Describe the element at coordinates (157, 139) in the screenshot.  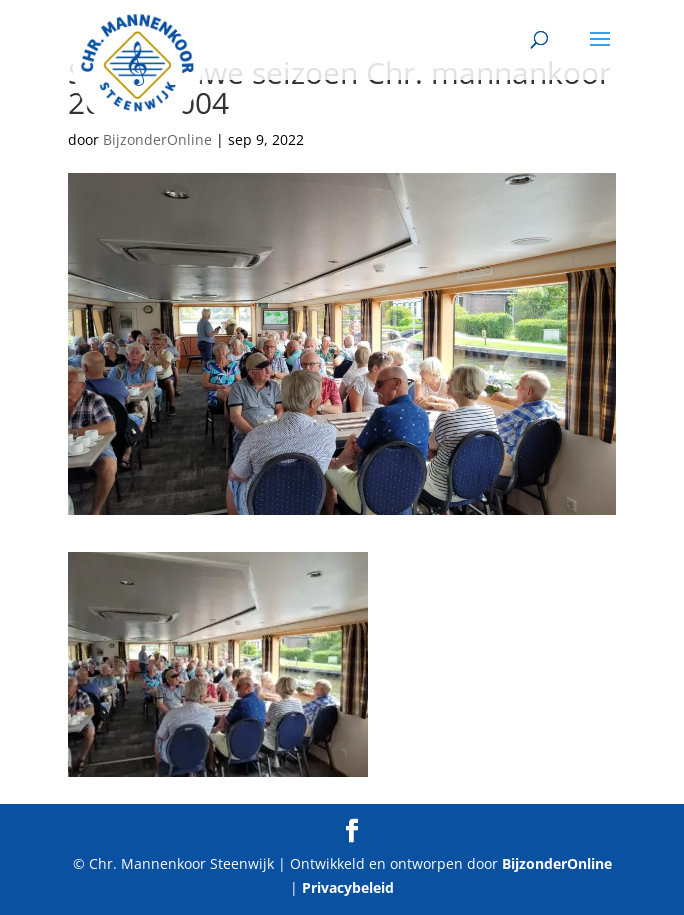
I see `BijzonderOnline` at that location.